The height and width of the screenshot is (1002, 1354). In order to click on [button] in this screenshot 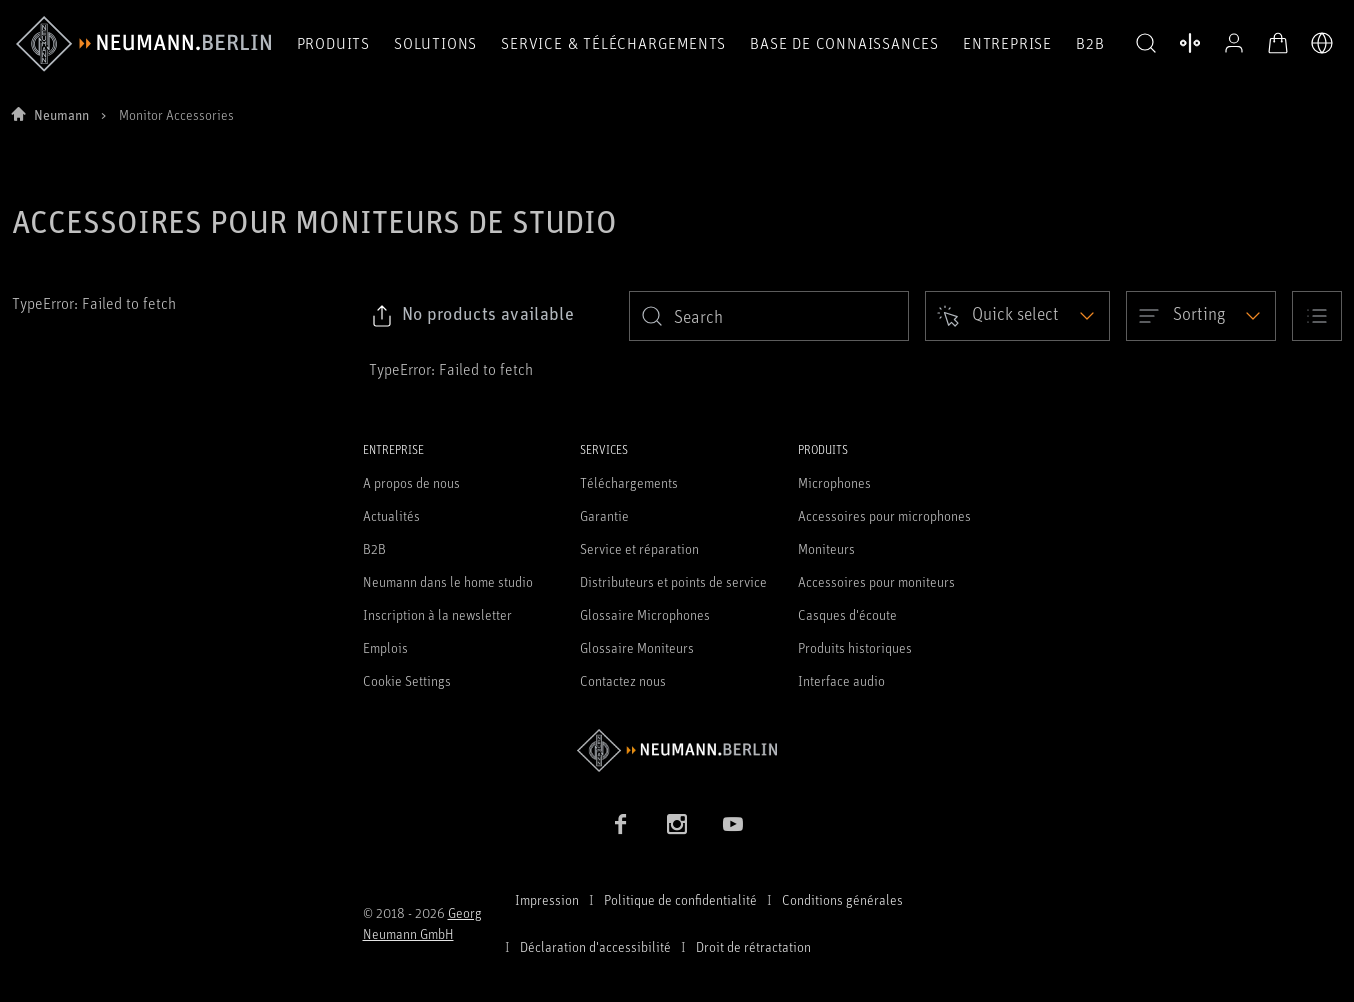, I will do `click(1146, 44)`.